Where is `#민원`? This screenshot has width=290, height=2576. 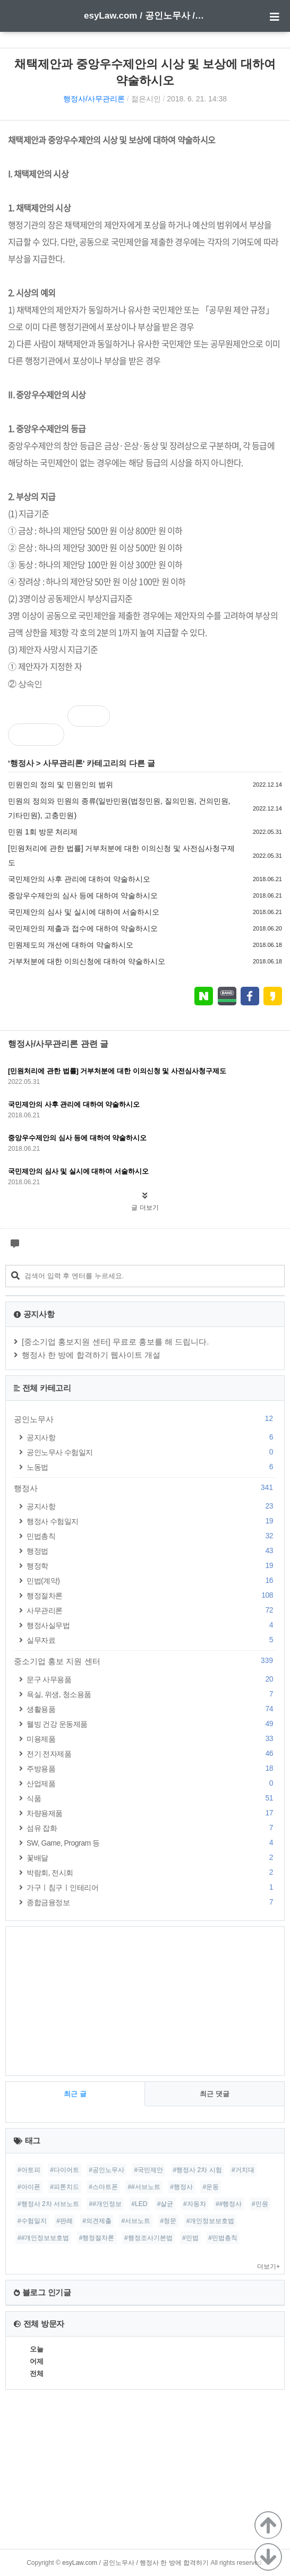
#민원 is located at coordinates (260, 2204).